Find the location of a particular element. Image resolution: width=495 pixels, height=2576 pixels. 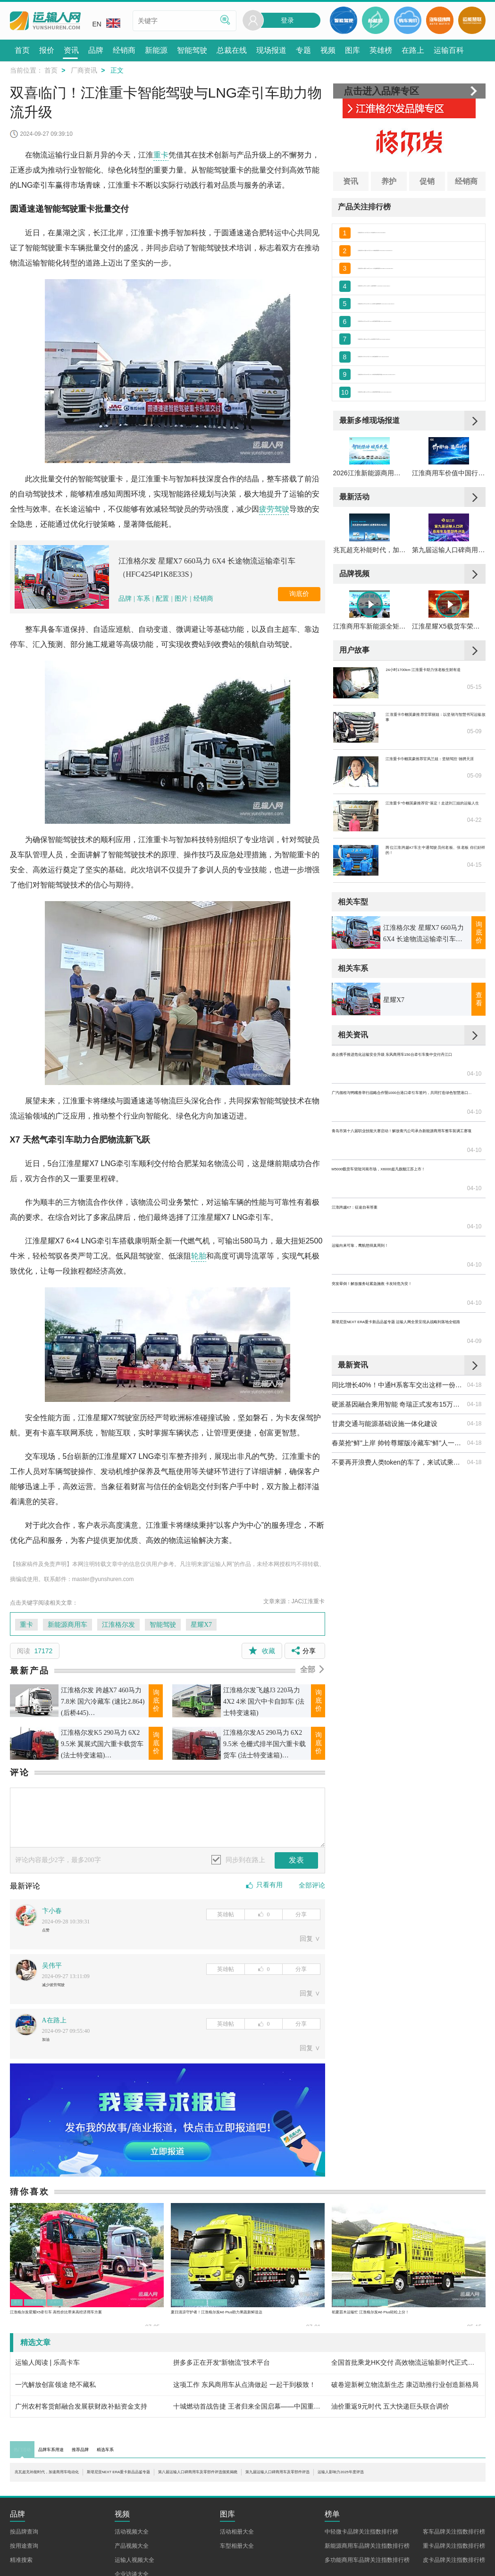

卞小春 is located at coordinates (52, 1910).